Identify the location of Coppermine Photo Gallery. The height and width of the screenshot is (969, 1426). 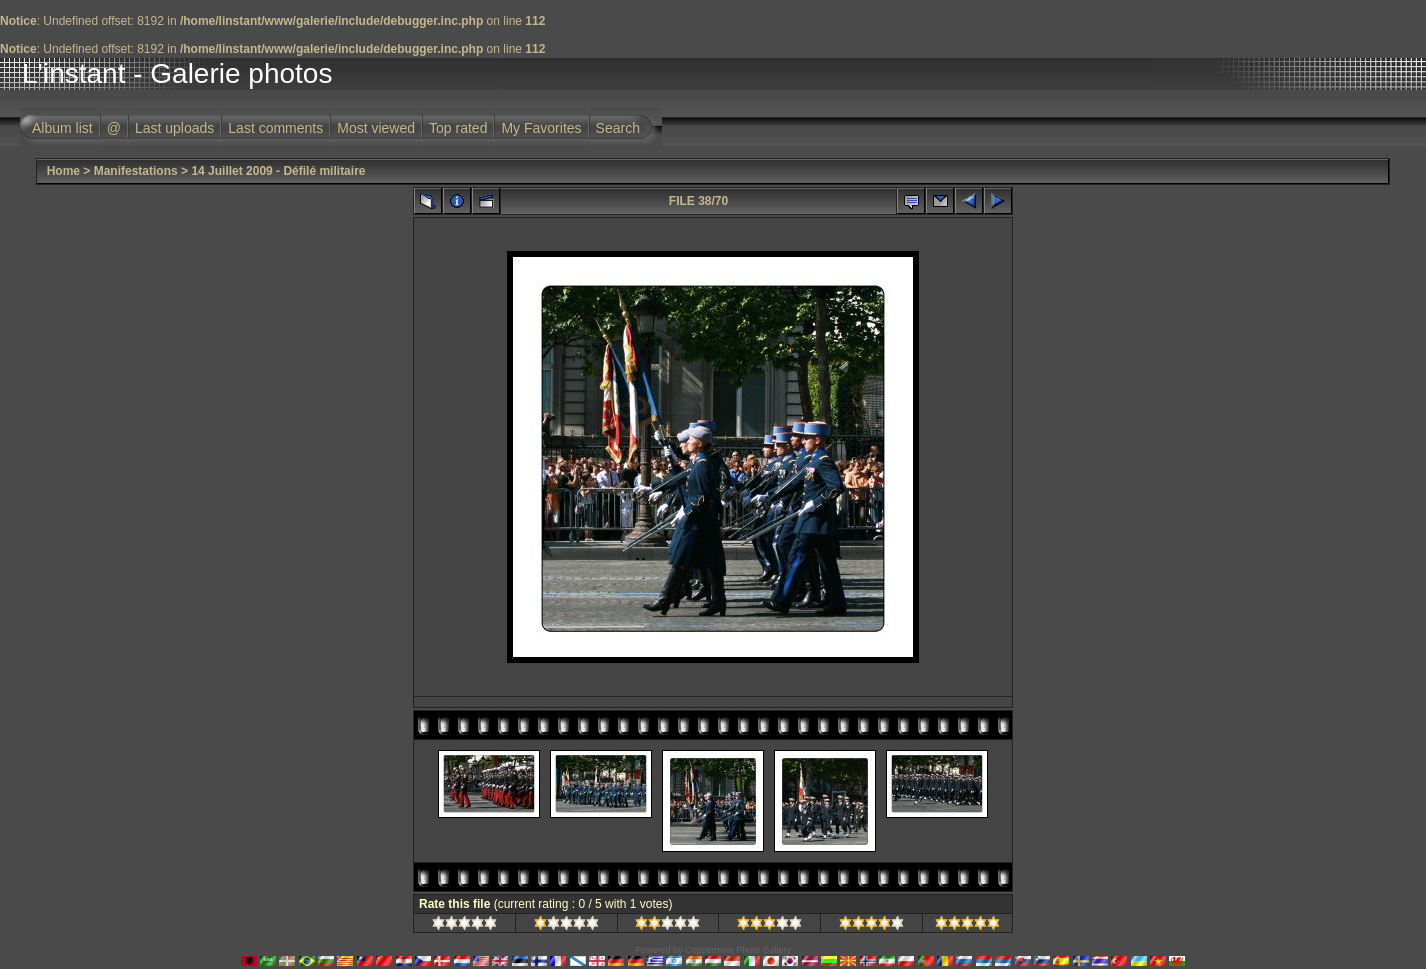
(738, 950).